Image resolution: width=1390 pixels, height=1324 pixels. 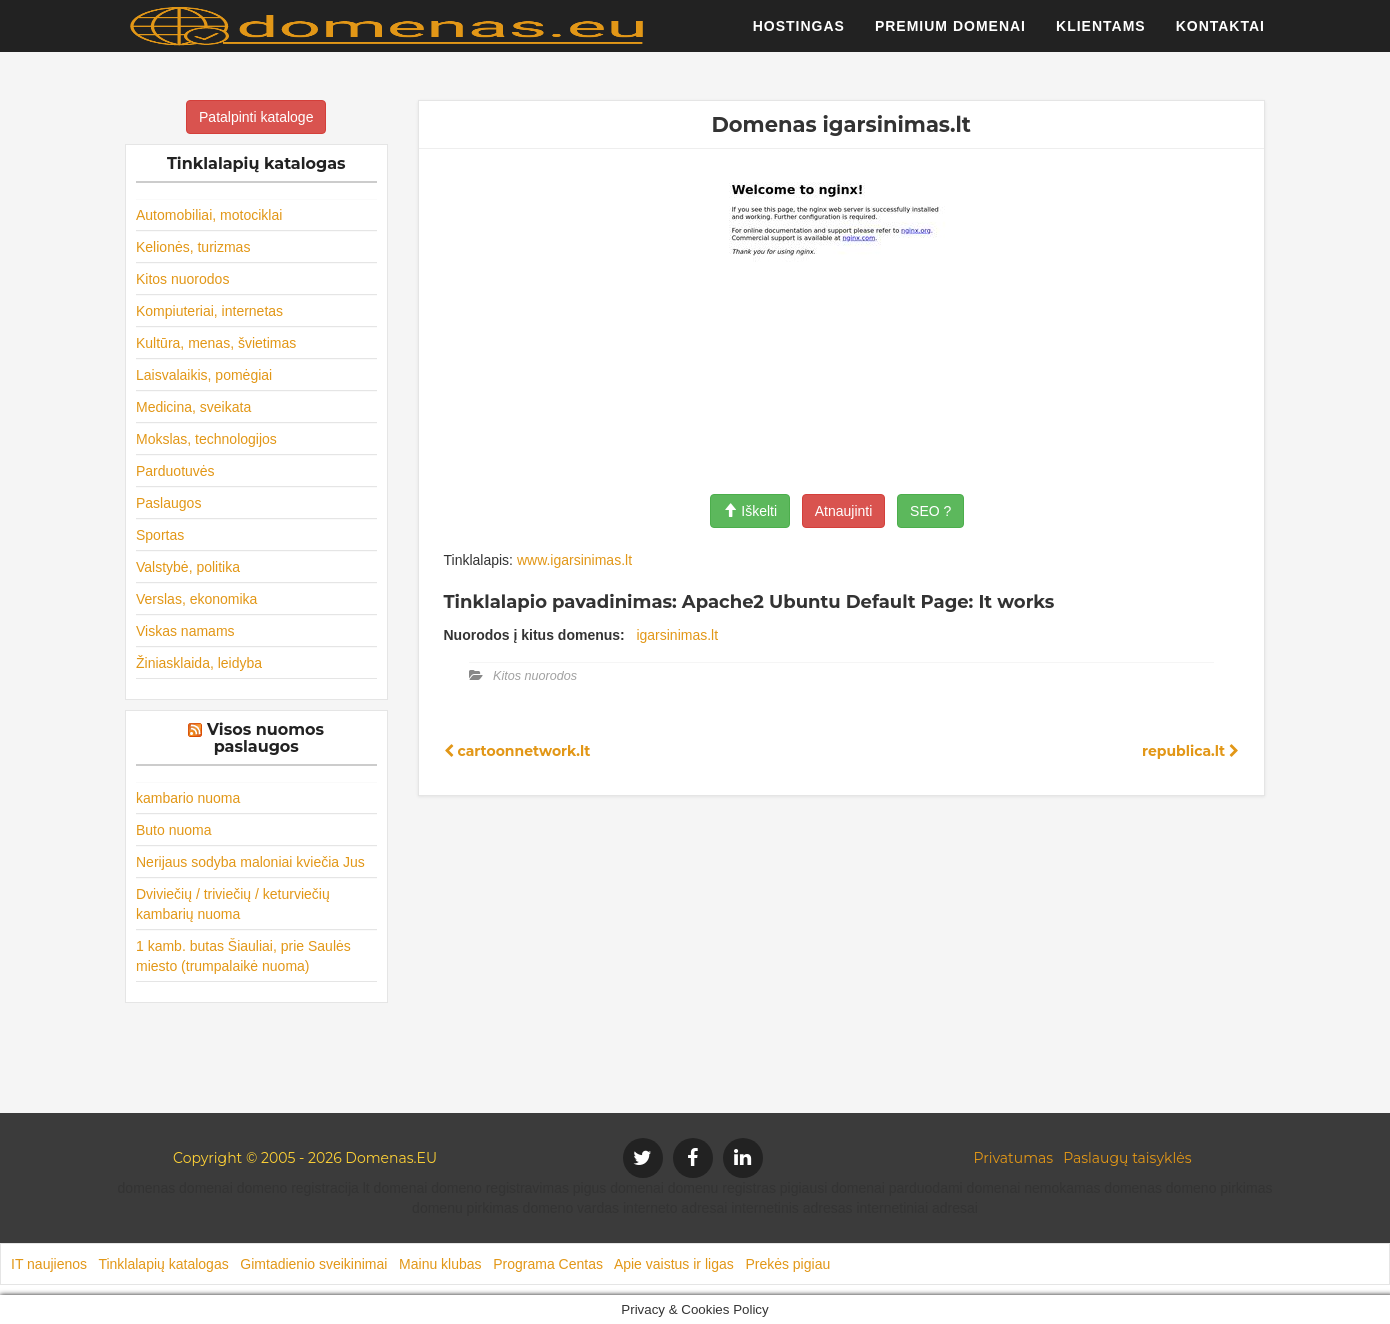 I want to click on Viskas namams, so click(x=185, y=631).